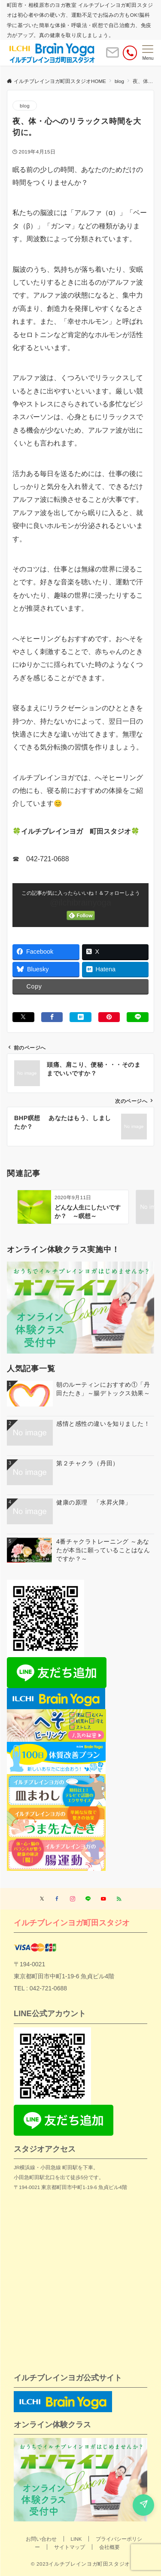 This screenshot has width=161, height=2576. I want to click on [LINEでフォローする], so click(88, 1899).